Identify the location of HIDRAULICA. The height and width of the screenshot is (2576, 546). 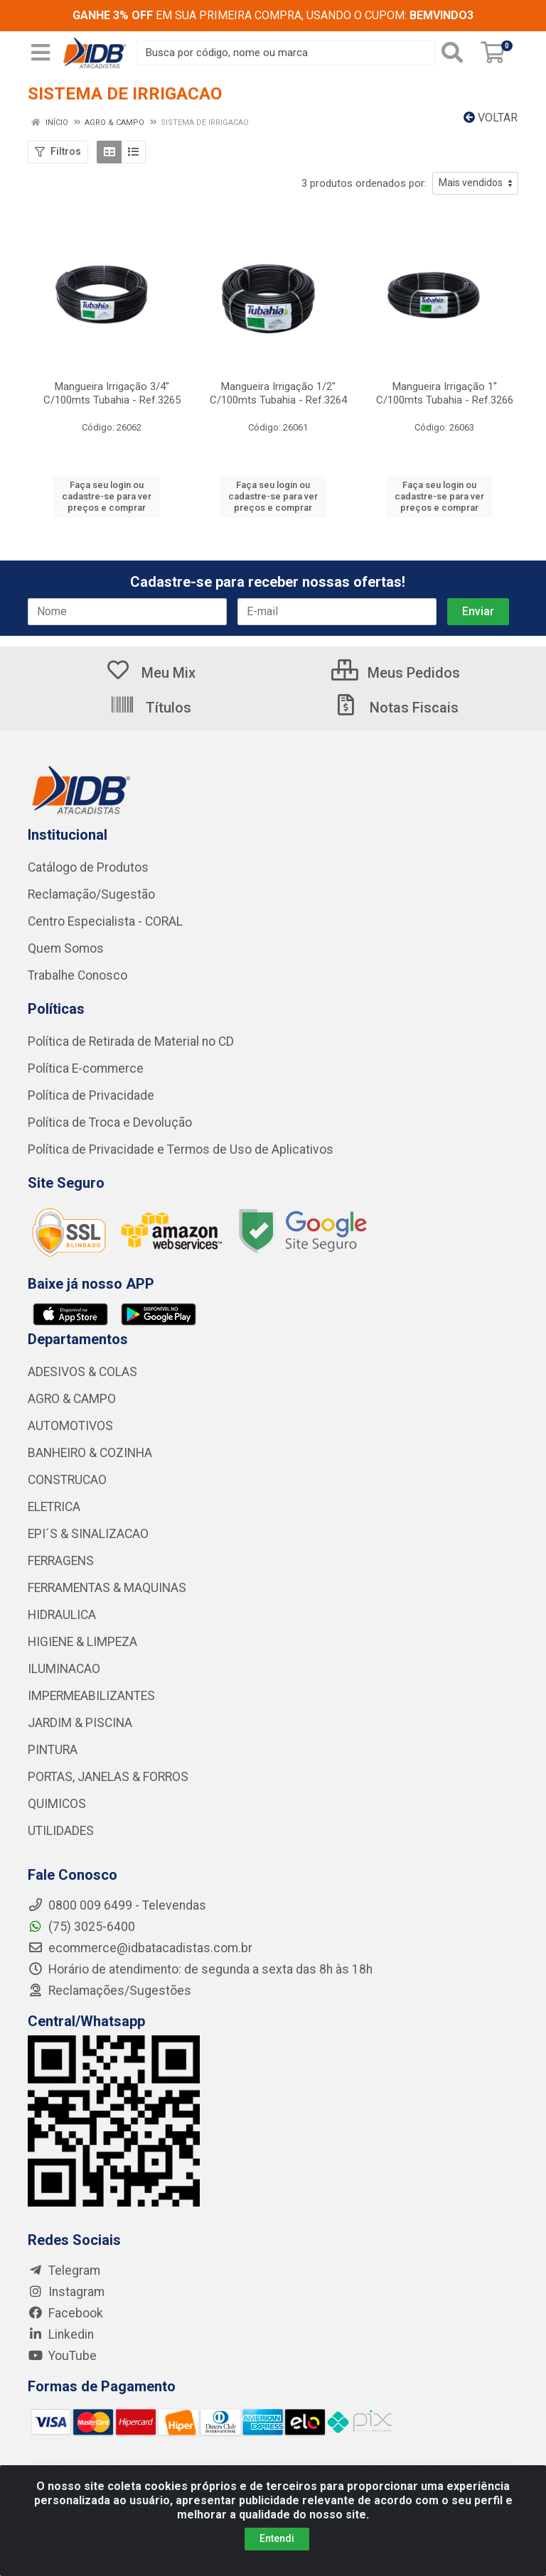
(62, 1615).